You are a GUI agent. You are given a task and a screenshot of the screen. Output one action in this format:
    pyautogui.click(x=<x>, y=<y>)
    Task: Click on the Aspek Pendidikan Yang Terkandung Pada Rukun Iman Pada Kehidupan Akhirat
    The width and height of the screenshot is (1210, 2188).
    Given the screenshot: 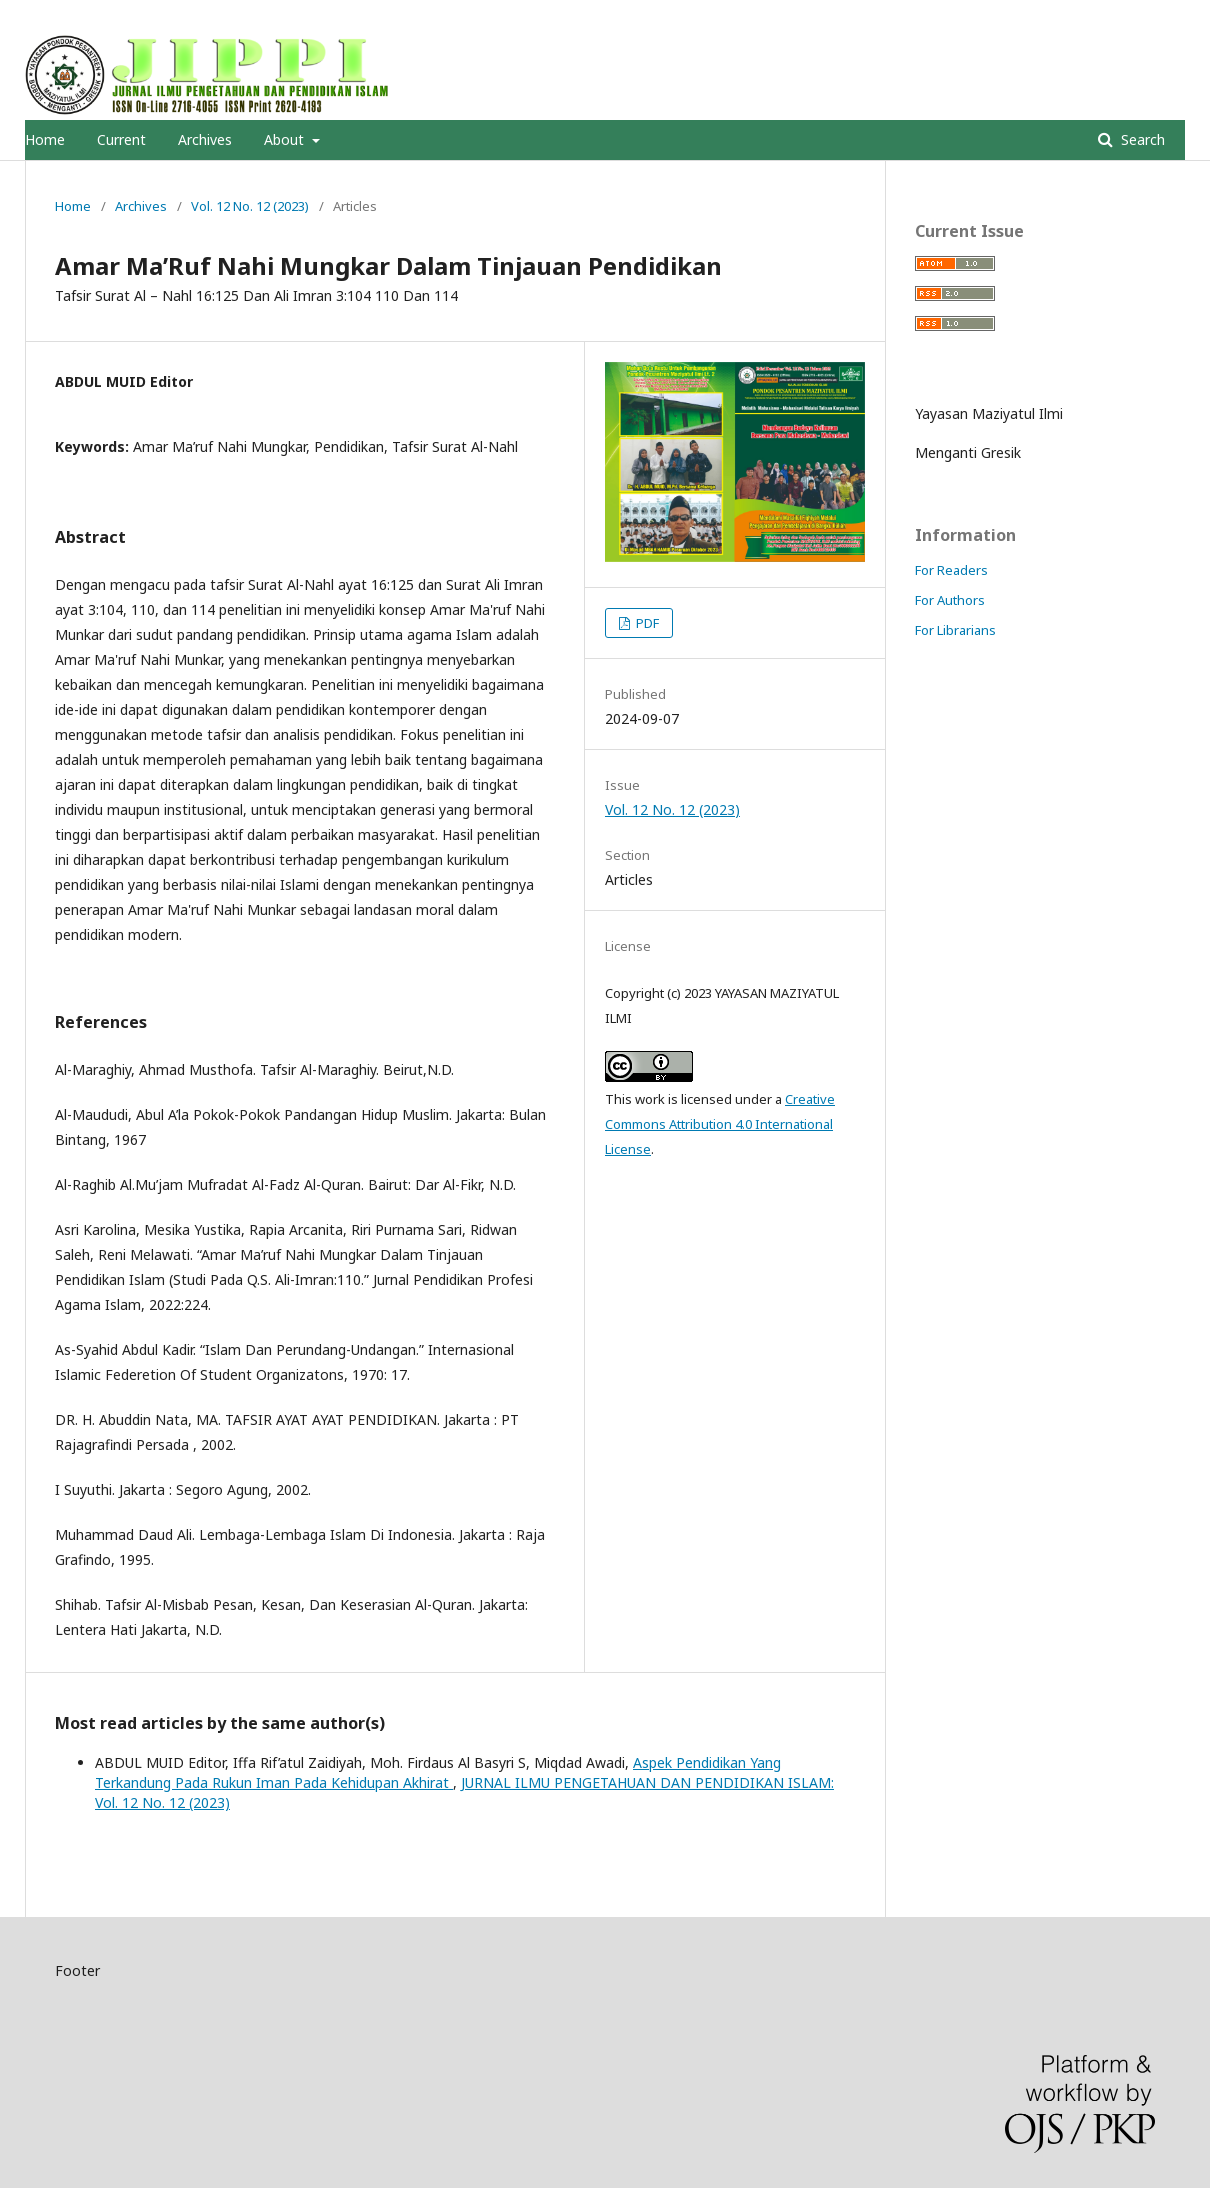 What is the action you would take?
    pyautogui.click(x=438, y=1772)
    